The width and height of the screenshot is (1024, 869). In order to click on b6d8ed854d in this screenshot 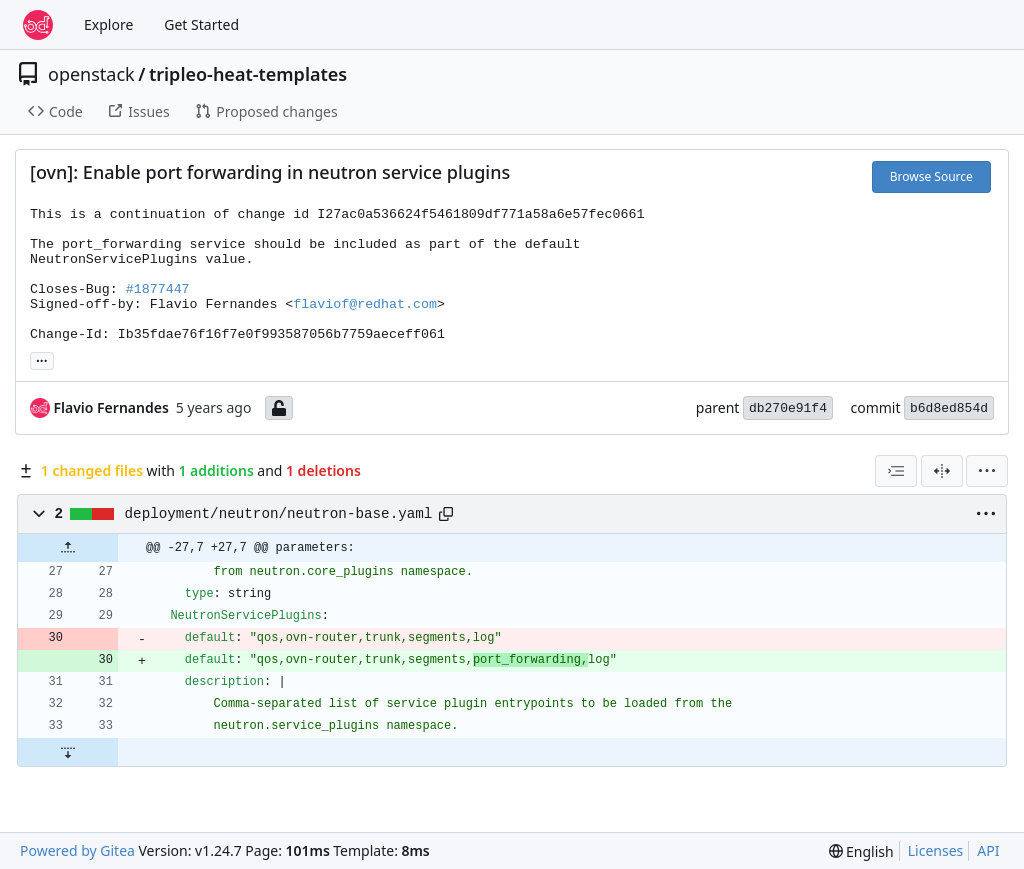, I will do `click(949, 408)`.